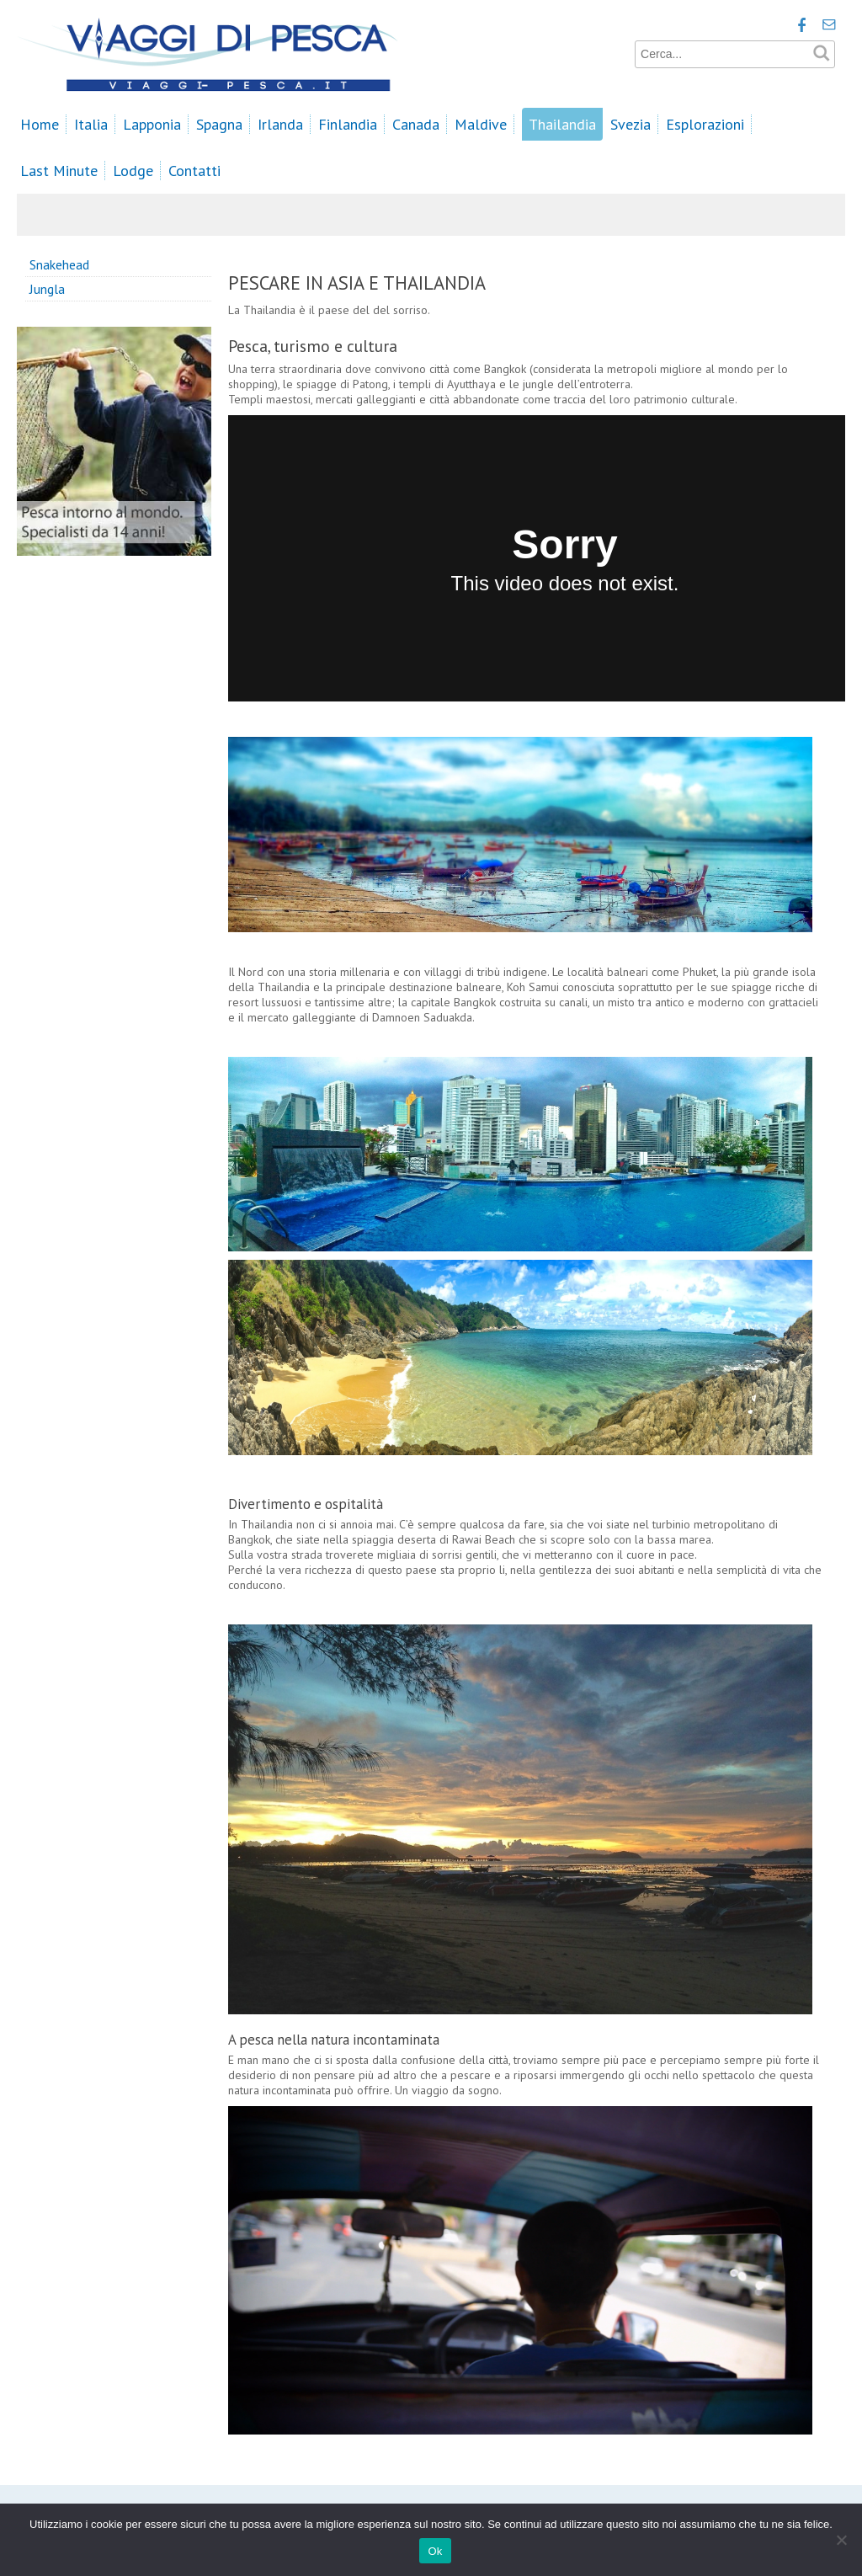 This screenshot has height=2576, width=862. I want to click on Contatti, so click(194, 170).